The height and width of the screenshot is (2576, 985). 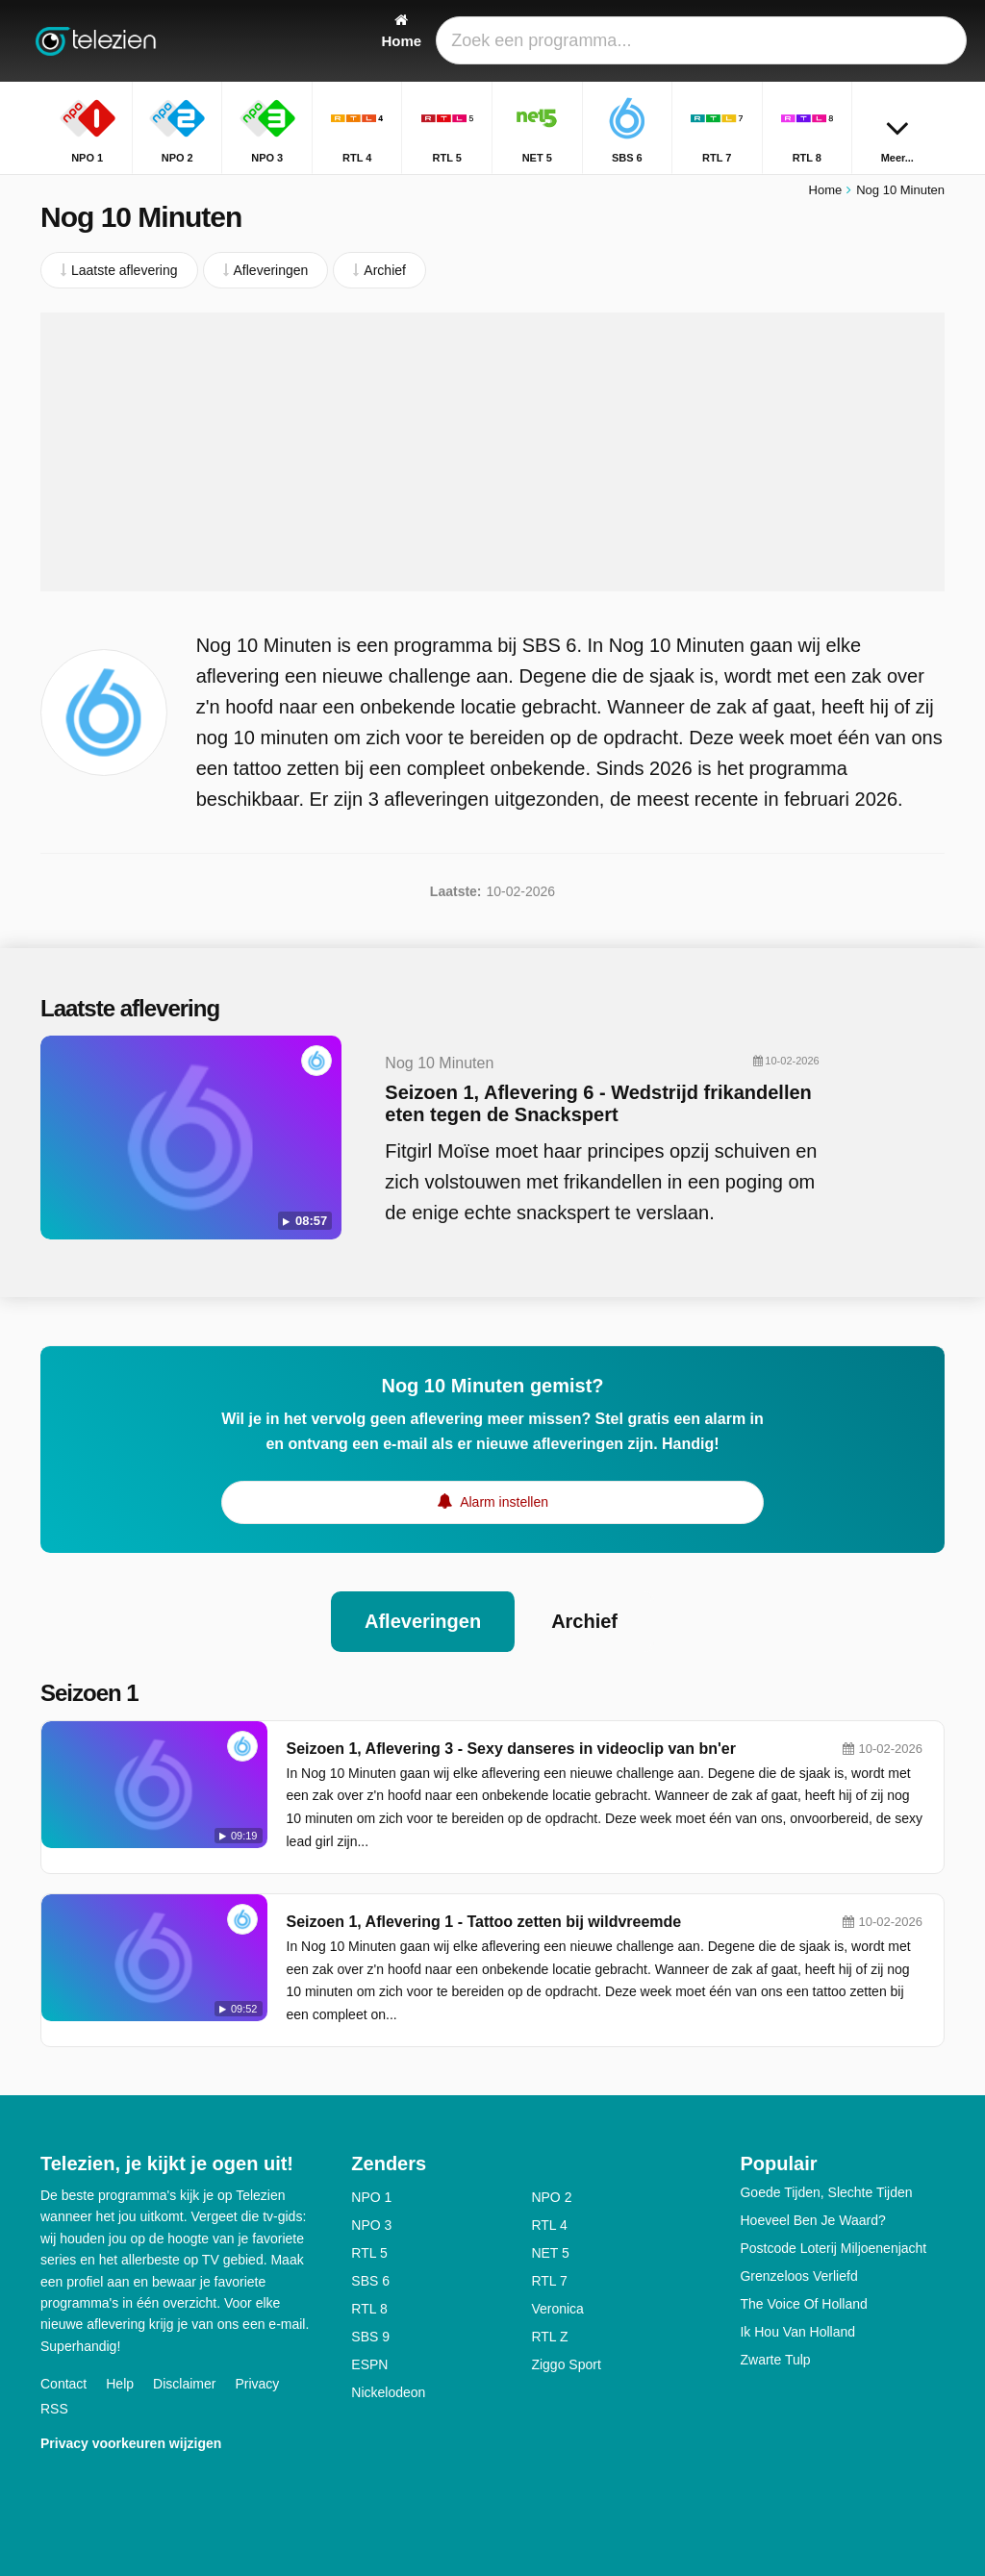 I want to click on [Inloggen], so click(x=888, y=41).